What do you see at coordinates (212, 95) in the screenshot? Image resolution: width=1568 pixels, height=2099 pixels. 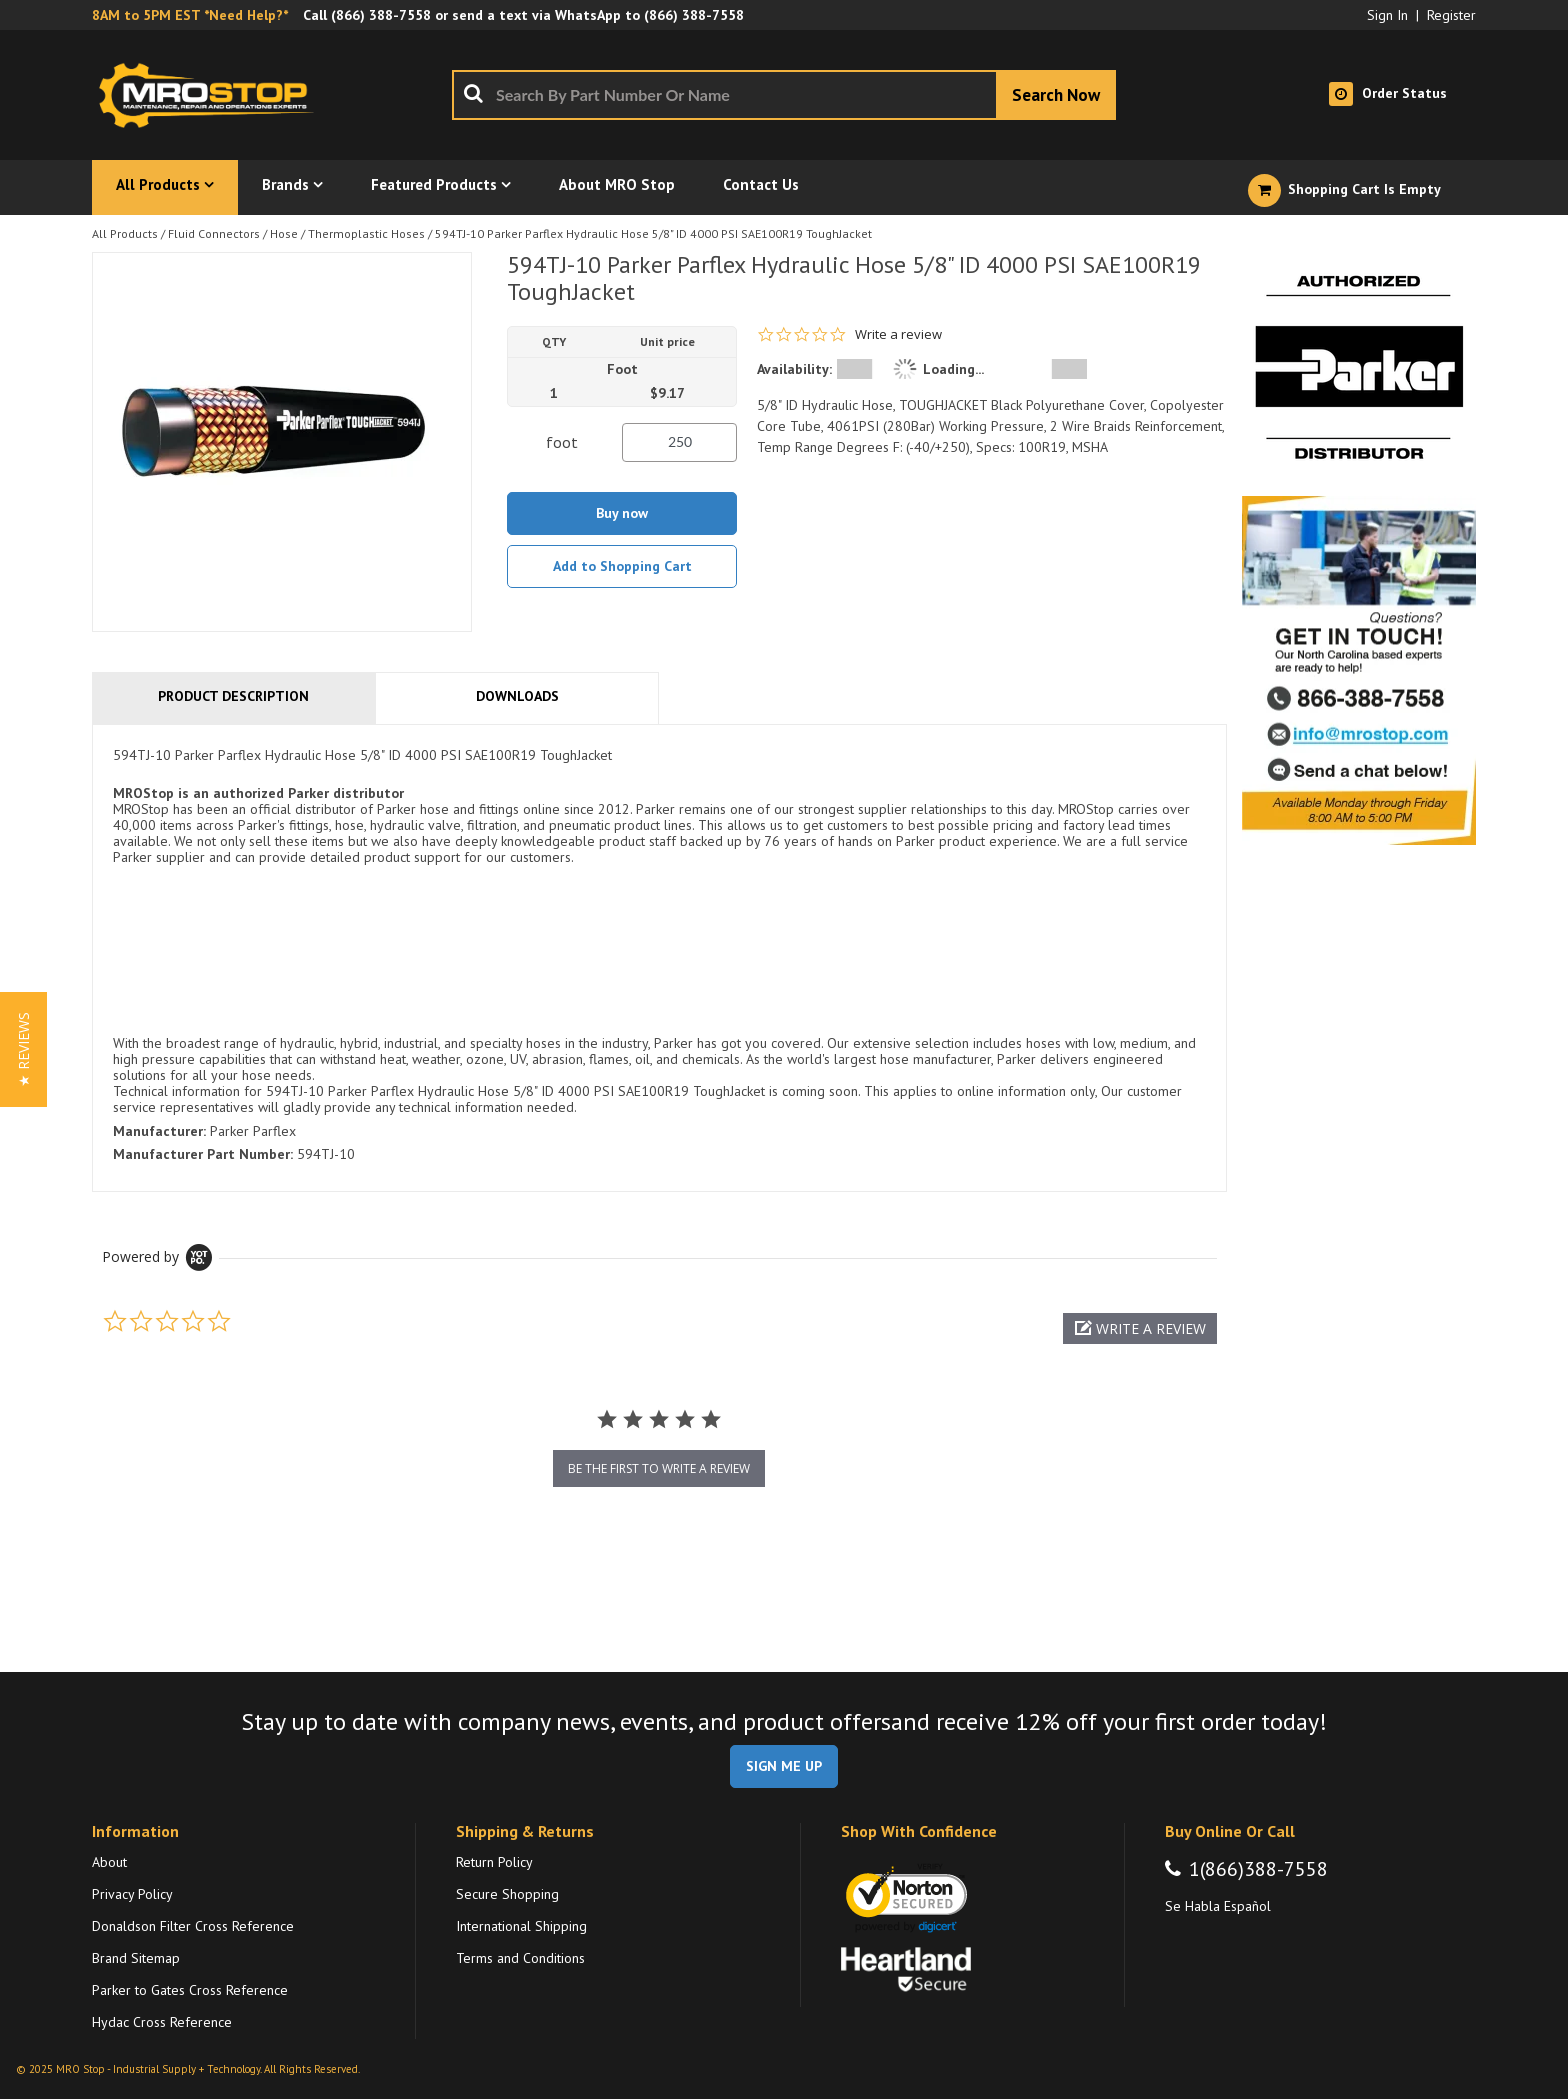 I see `[Home]` at bounding box center [212, 95].